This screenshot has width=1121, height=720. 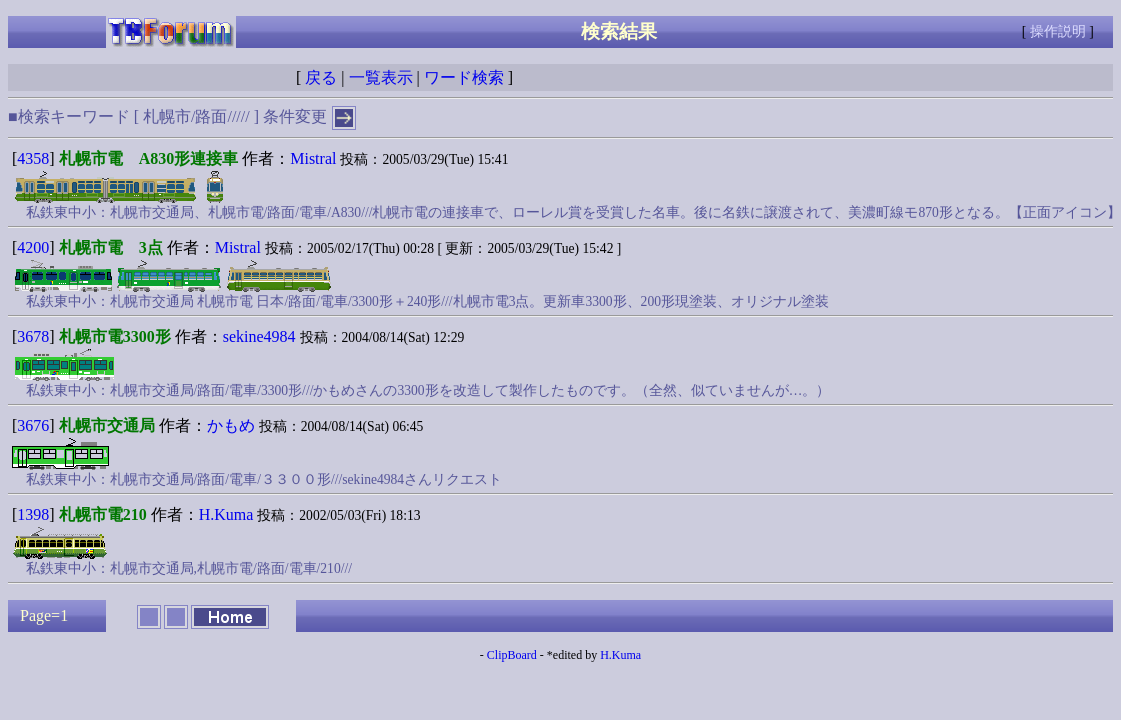 What do you see at coordinates (33, 158) in the screenshot?
I see `4358` at bounding box center [33, 158].